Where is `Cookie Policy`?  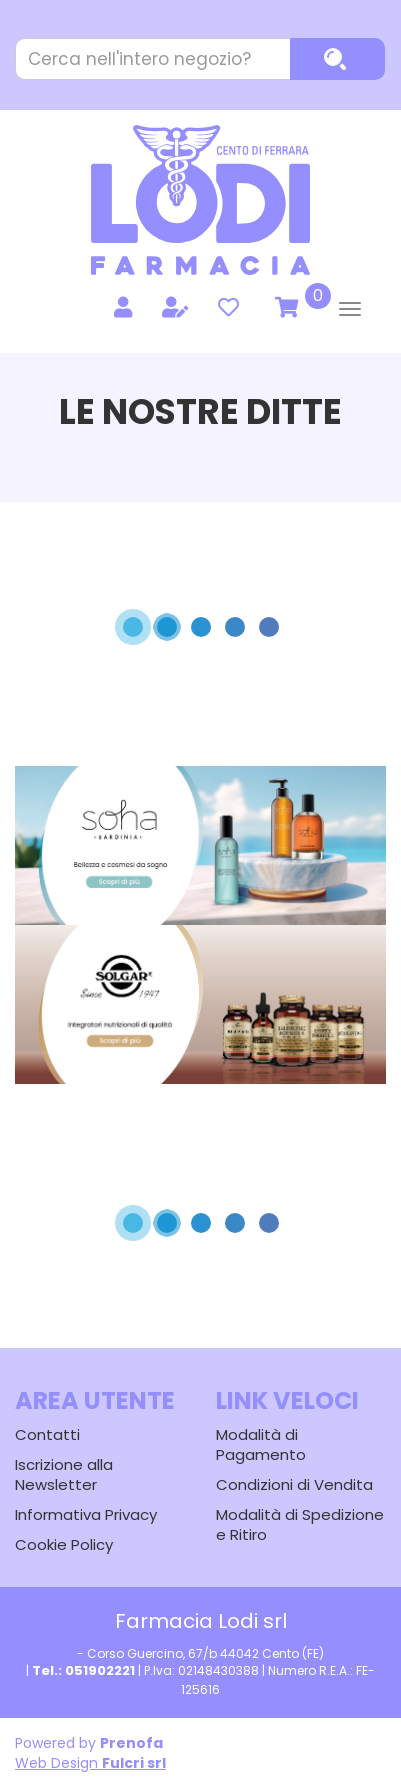
Cookie Policy is located at coordinates (64, 1544).